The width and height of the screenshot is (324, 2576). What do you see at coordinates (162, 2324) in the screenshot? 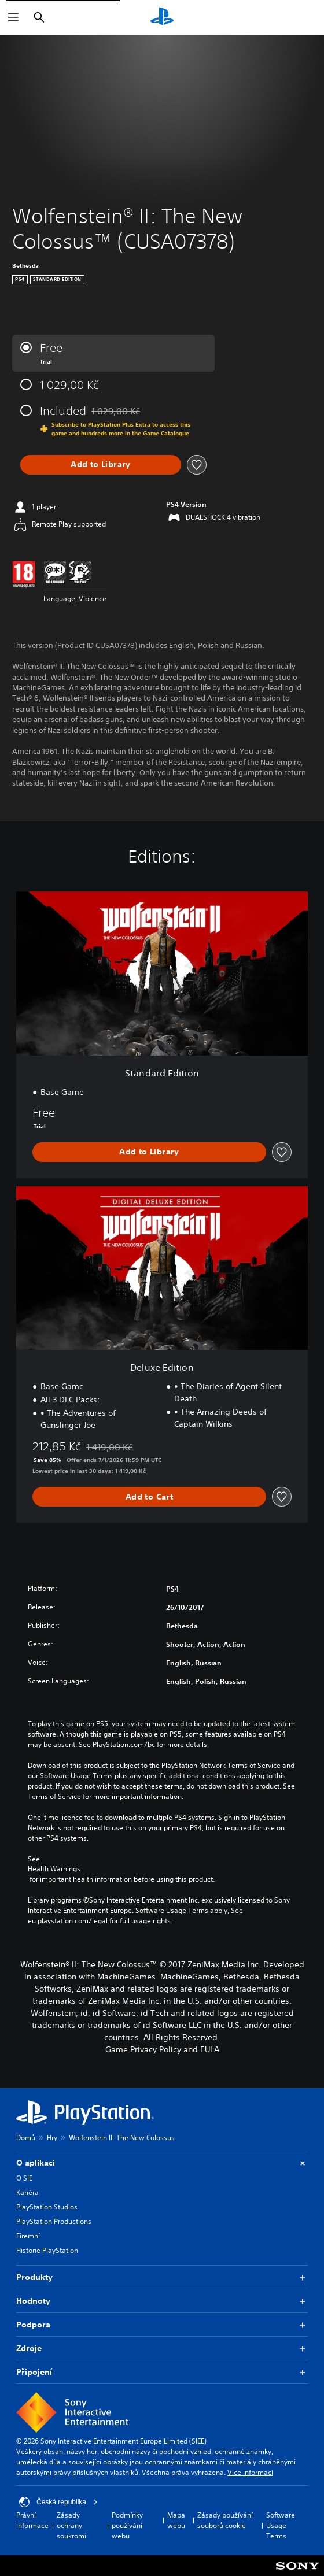
I see `Podpora [button]` at bounding box center [162, 2324].